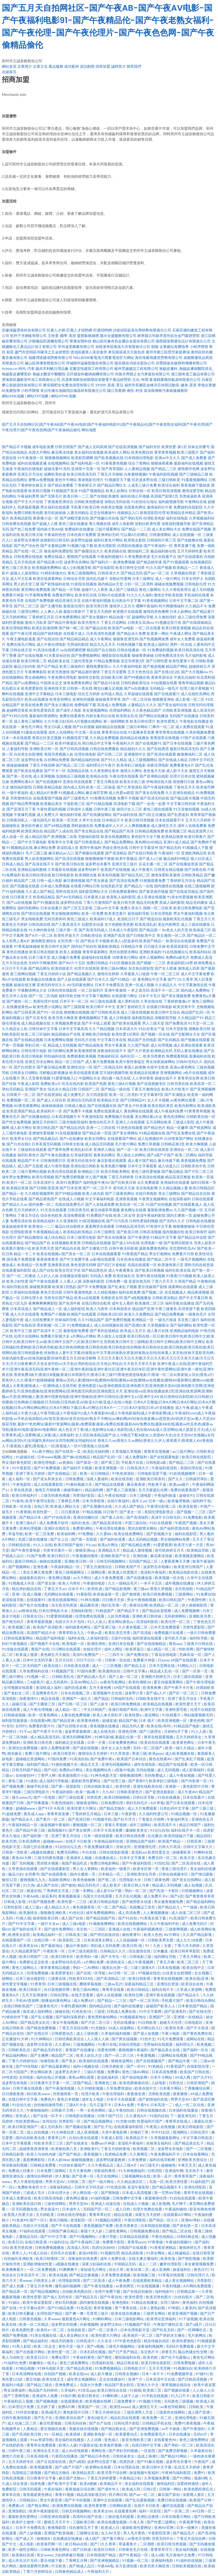 Image resolution: width=218 pixels, height=2576 pixels. I want to click on 国产一区二区不卡, so click(97, 1188).